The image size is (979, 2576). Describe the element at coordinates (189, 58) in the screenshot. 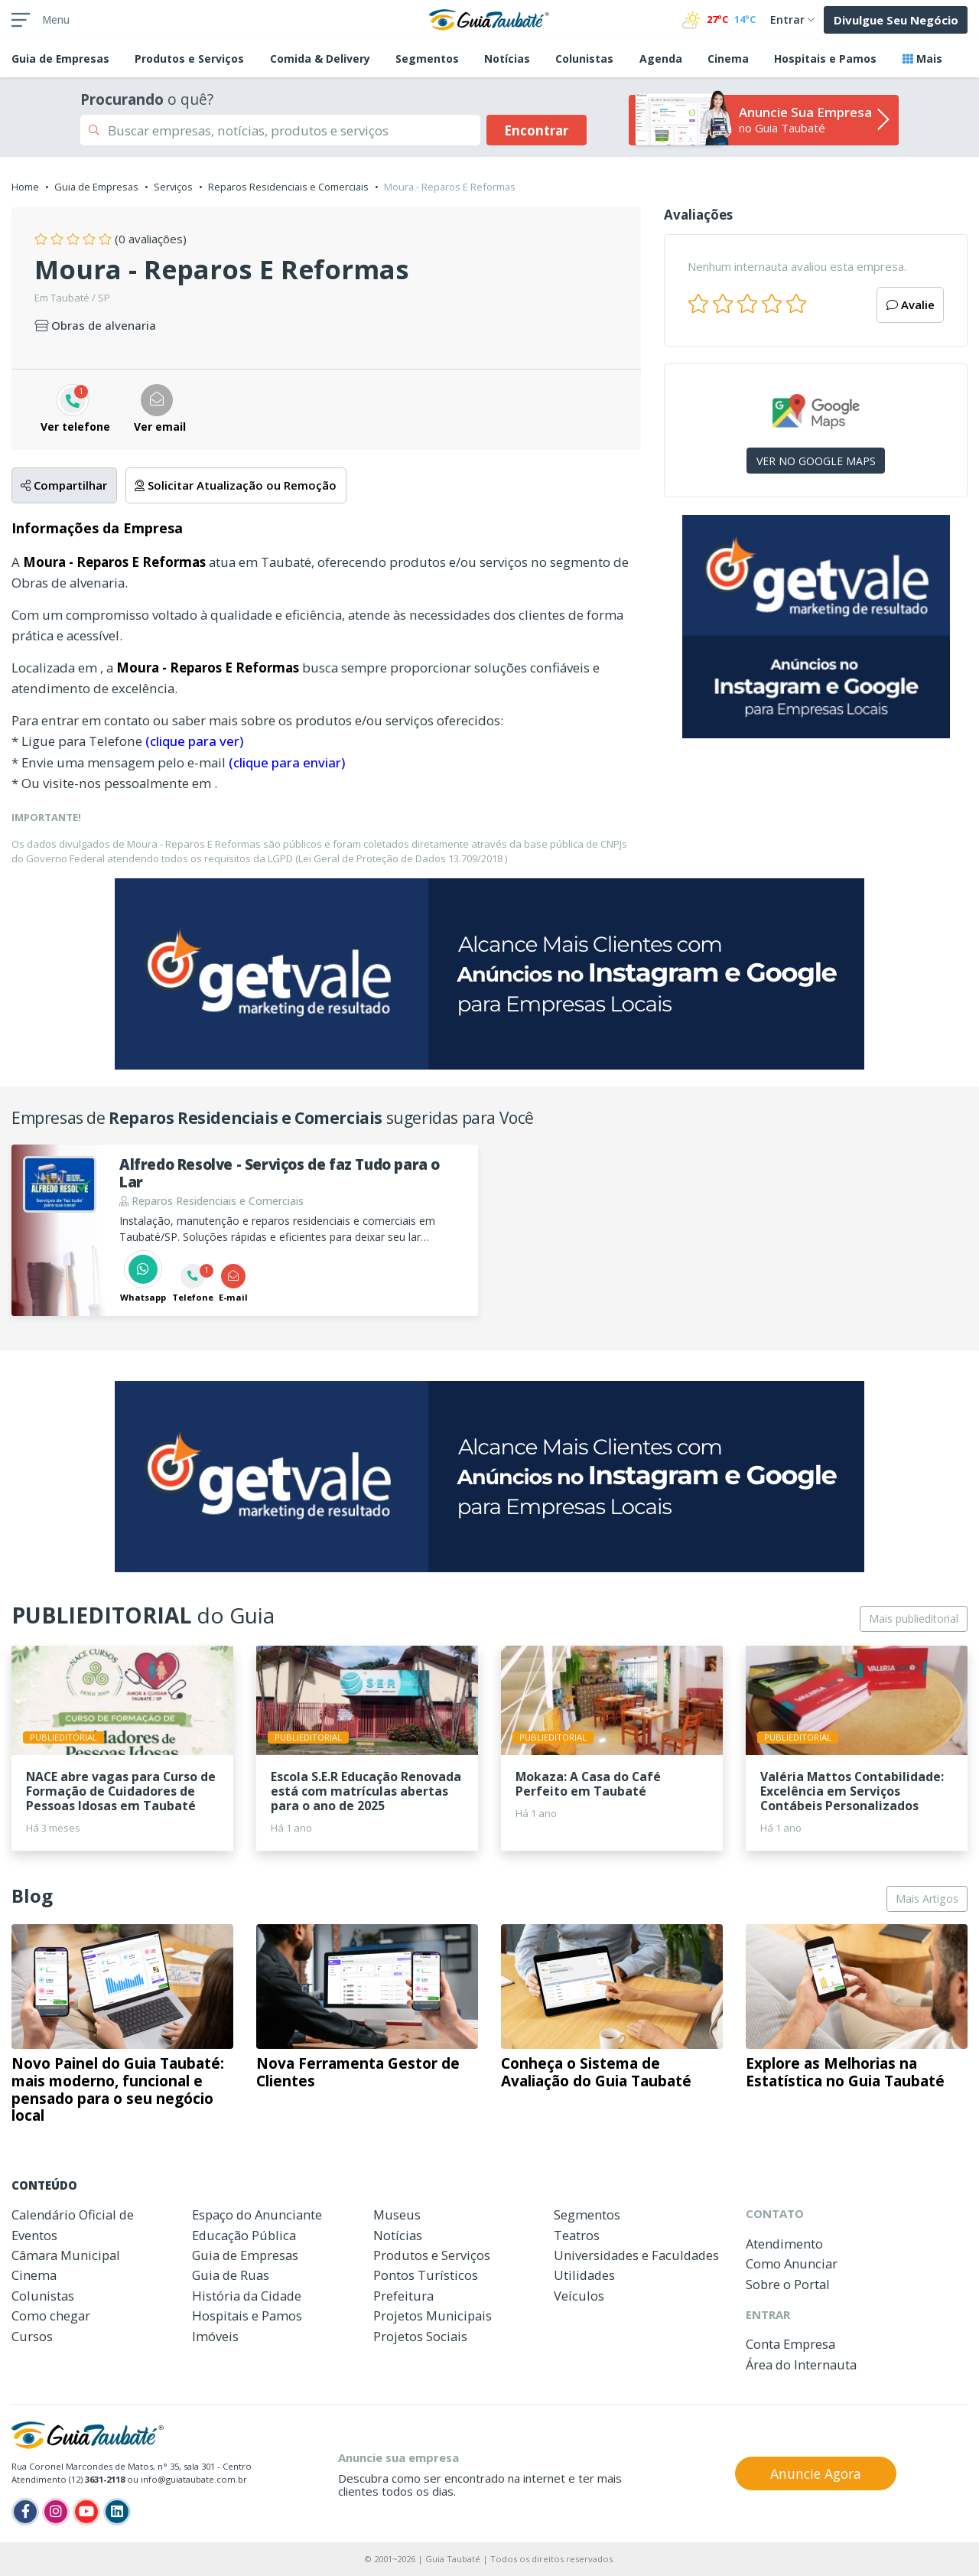

I see `Produtos e Serviços` at that location.